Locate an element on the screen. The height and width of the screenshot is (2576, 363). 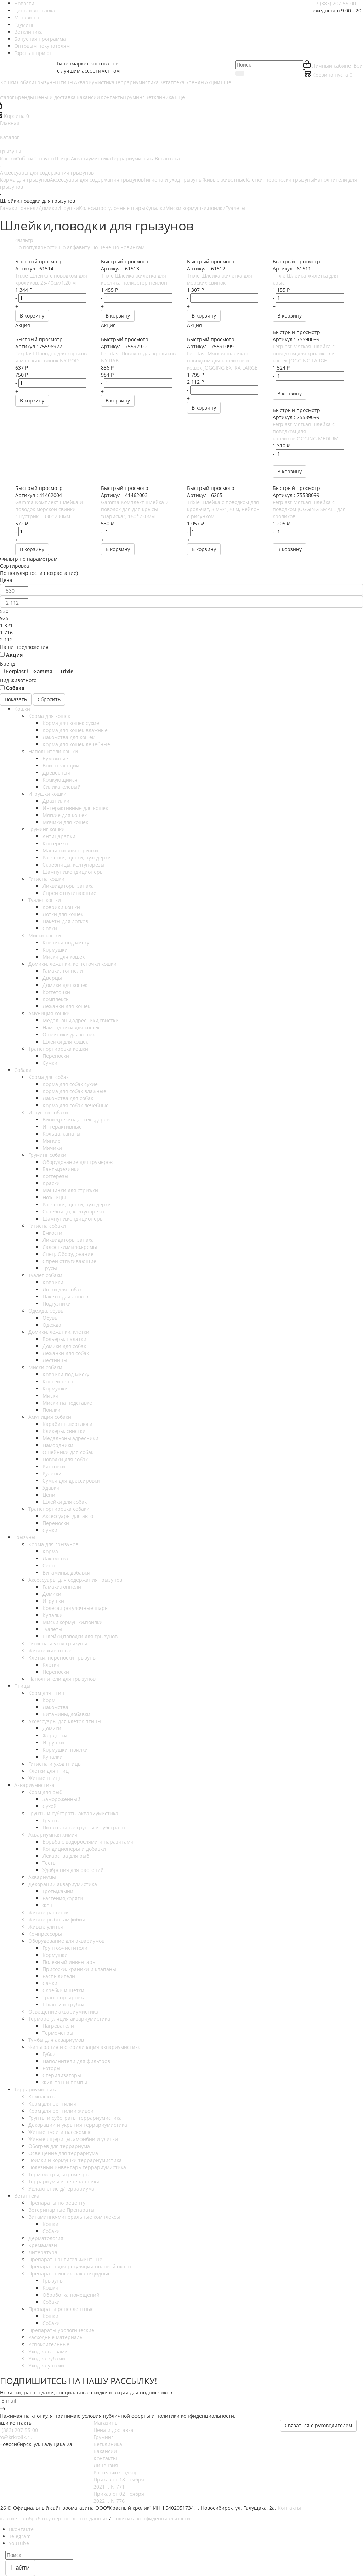
Приказ от 18 ноября 2021 г. N 771 is located at coordinates (118, 2483).